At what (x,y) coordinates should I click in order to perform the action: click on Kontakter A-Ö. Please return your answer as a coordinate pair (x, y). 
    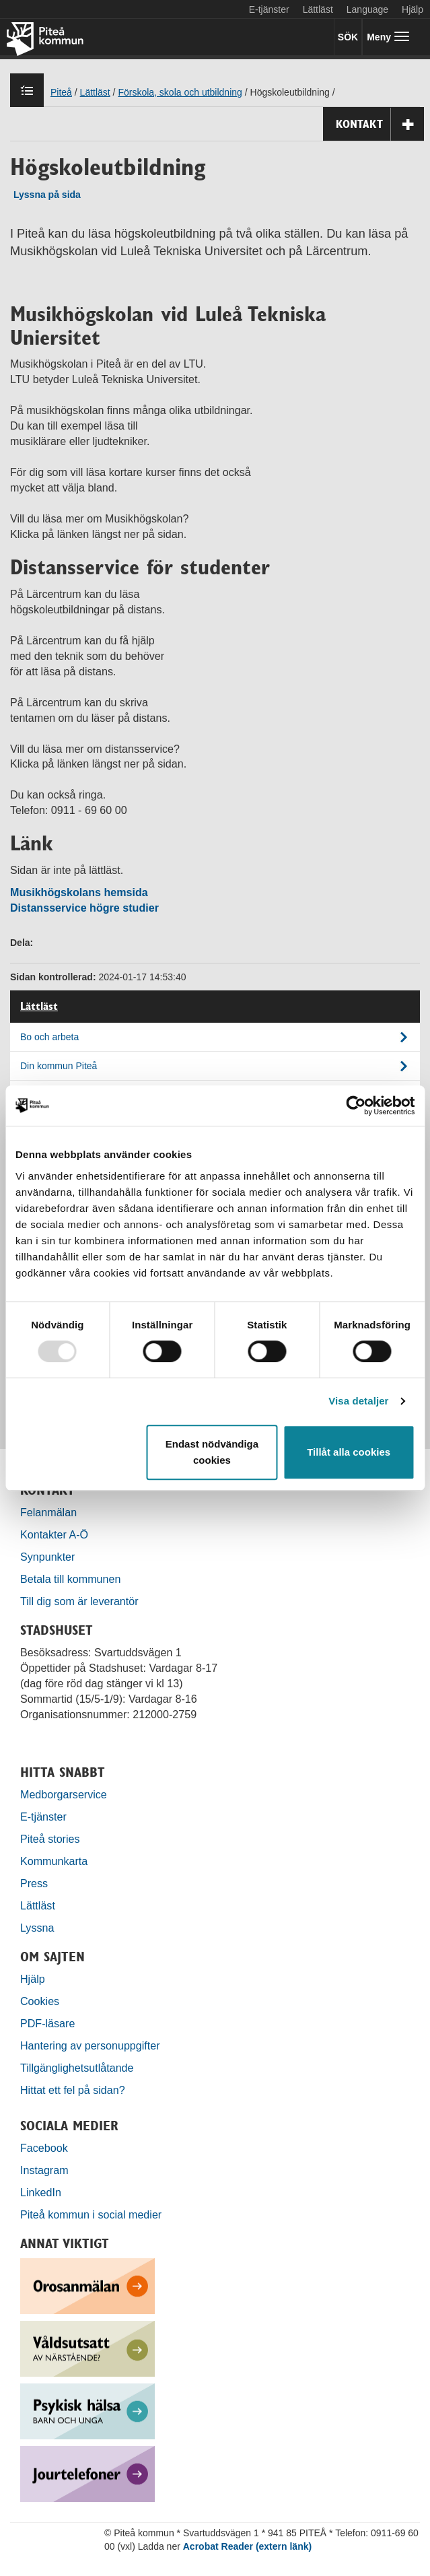
    Looking at the image, I should click on (54, 1534).